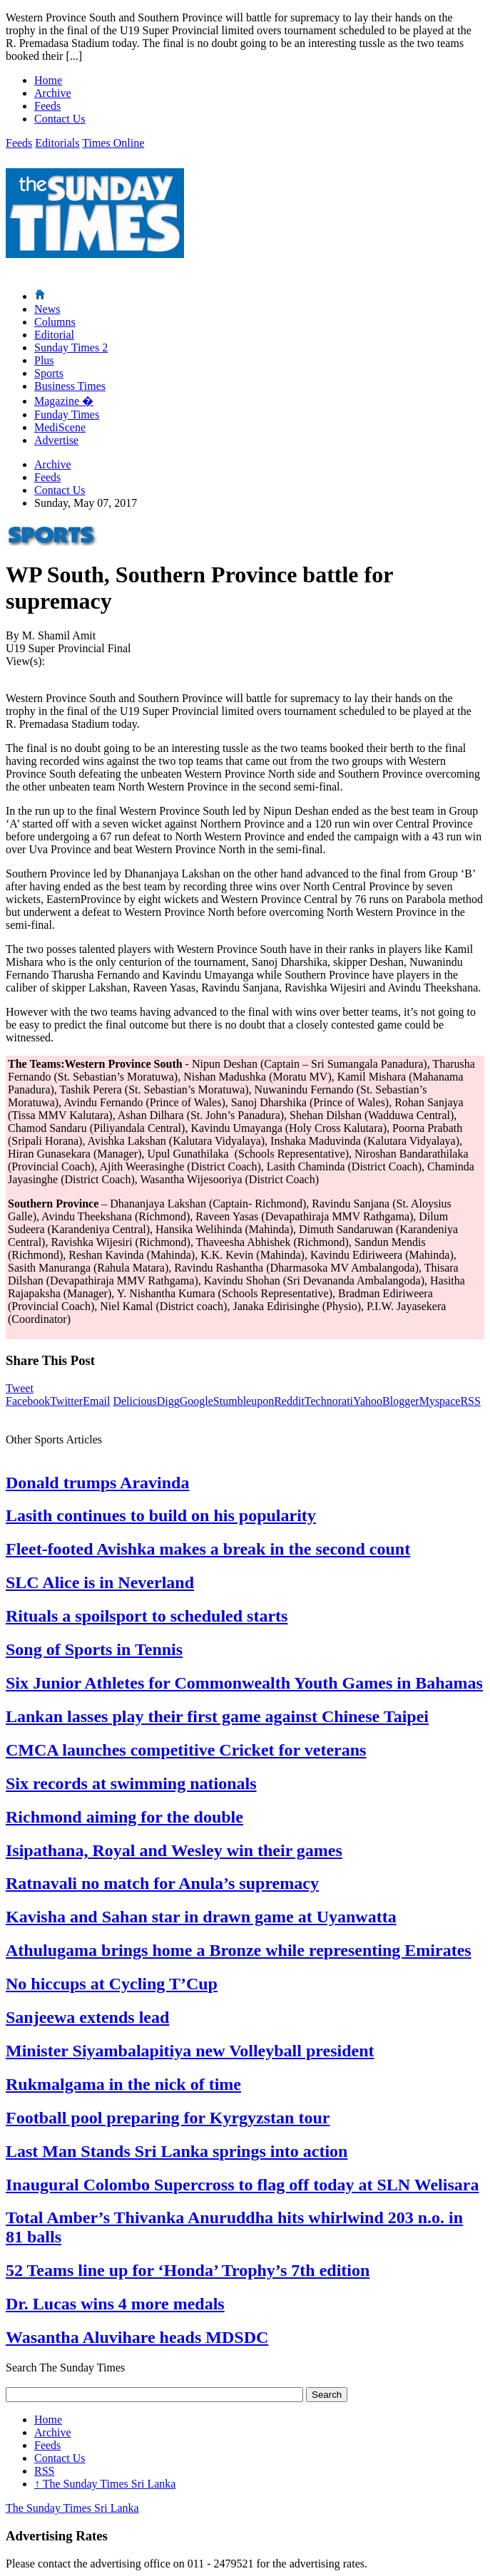 Image resolution: width=490 pixels, height=2576 pixels. Describe the element at coordinates (56, 440) in the screenshot. I see `Advertise` at that location.